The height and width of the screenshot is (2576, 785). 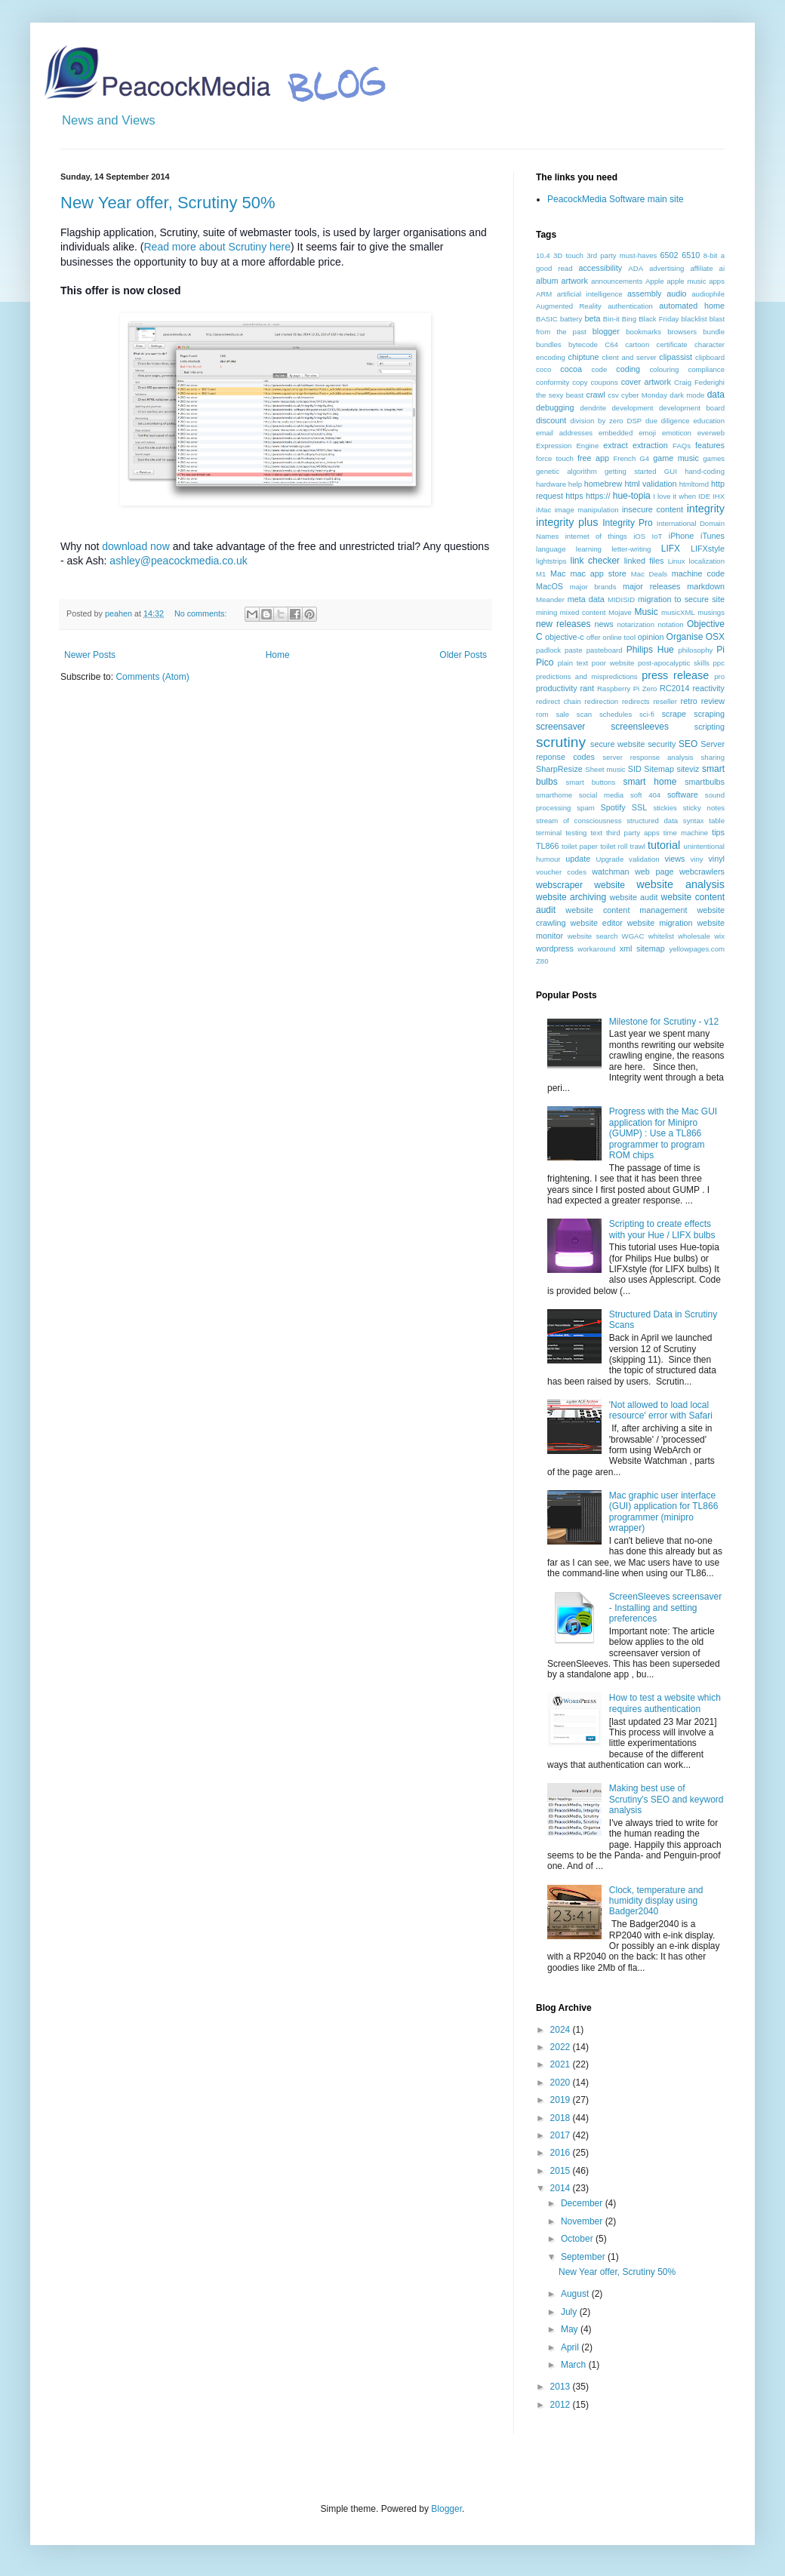 What do you see at coordinates (661, 1410) in the screenshot?
I see `'Not allowed to load local resource' error with Safari` at bounding box center [661, 1410].